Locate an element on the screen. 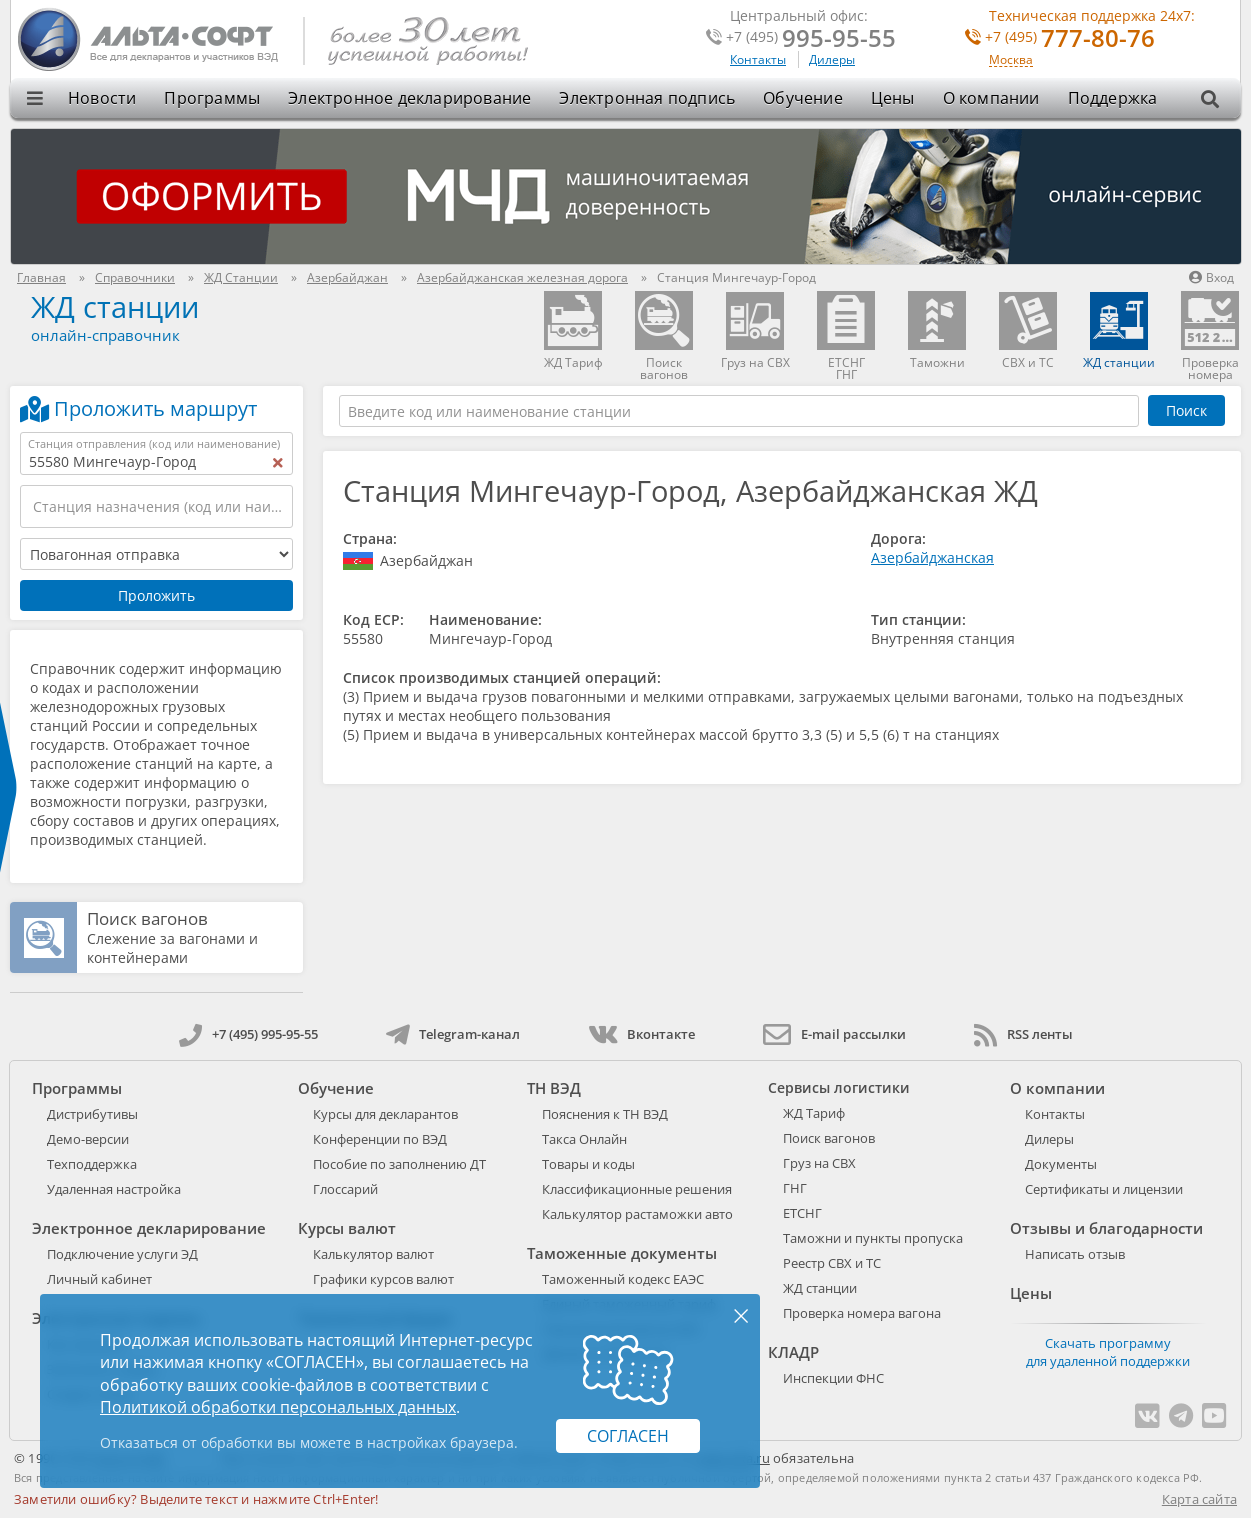  ТН ВЭД is located at coordinates (554, 1088).